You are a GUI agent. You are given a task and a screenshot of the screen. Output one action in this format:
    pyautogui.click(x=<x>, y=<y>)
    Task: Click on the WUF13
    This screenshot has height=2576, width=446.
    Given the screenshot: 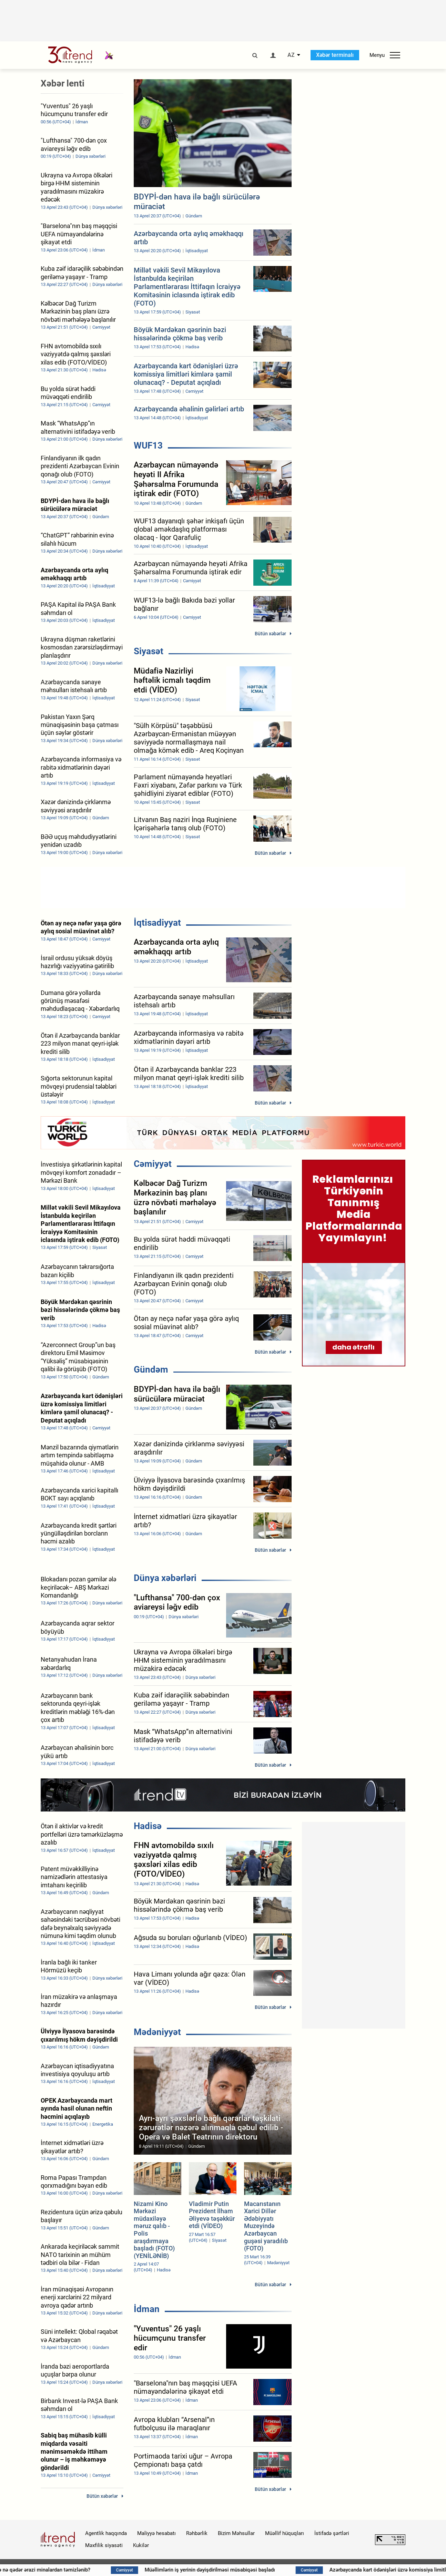 What is the action you would take?
    pyautogui.click(x=148, y=445)
    